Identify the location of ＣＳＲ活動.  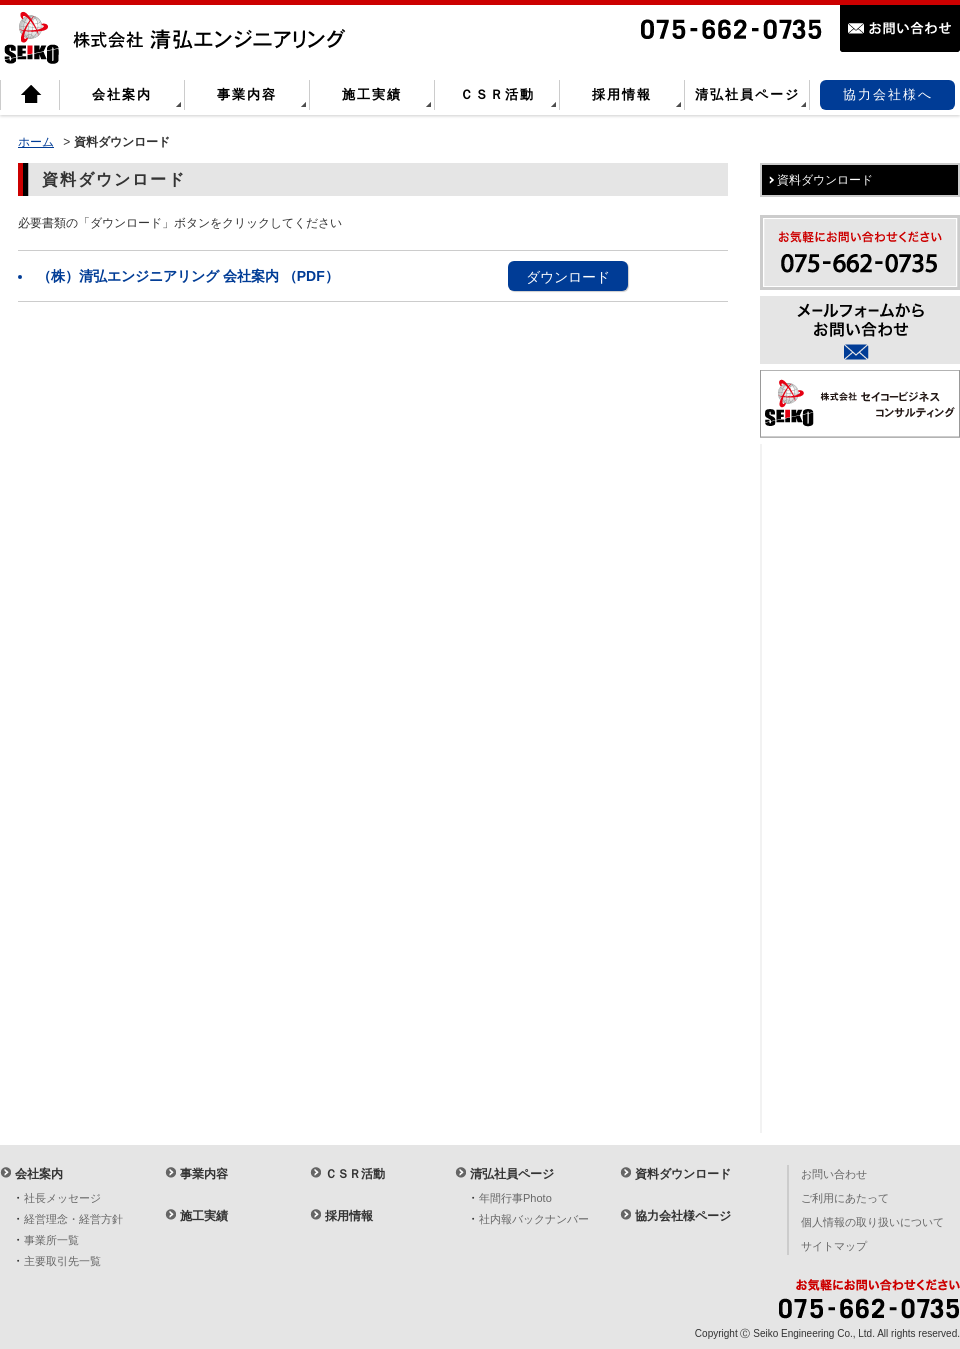
(497, 94).